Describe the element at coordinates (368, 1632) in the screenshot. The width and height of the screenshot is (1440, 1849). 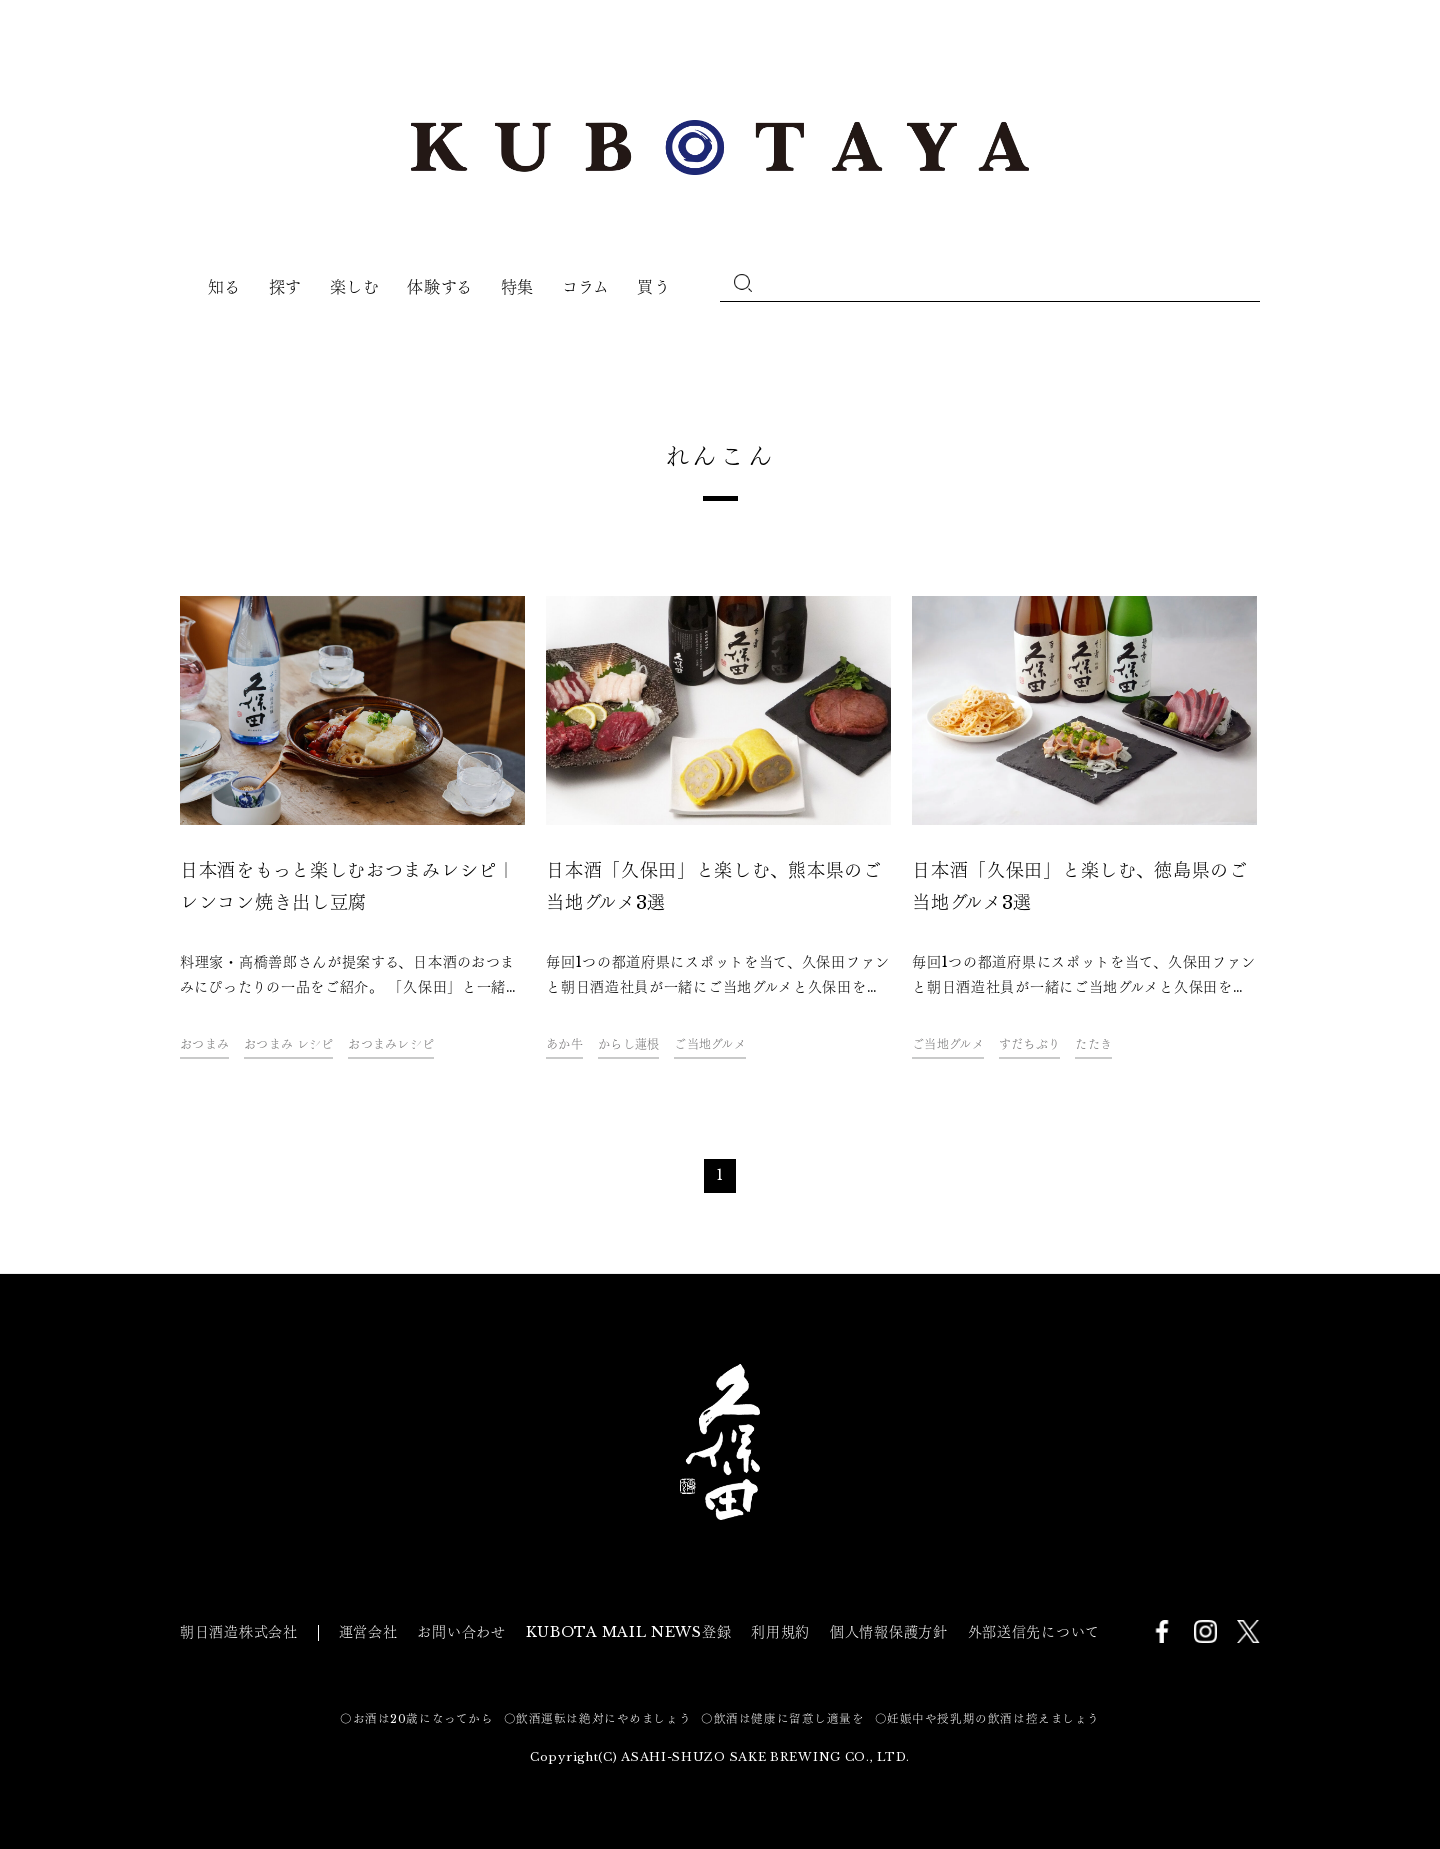
I see `運営会社` at that location.